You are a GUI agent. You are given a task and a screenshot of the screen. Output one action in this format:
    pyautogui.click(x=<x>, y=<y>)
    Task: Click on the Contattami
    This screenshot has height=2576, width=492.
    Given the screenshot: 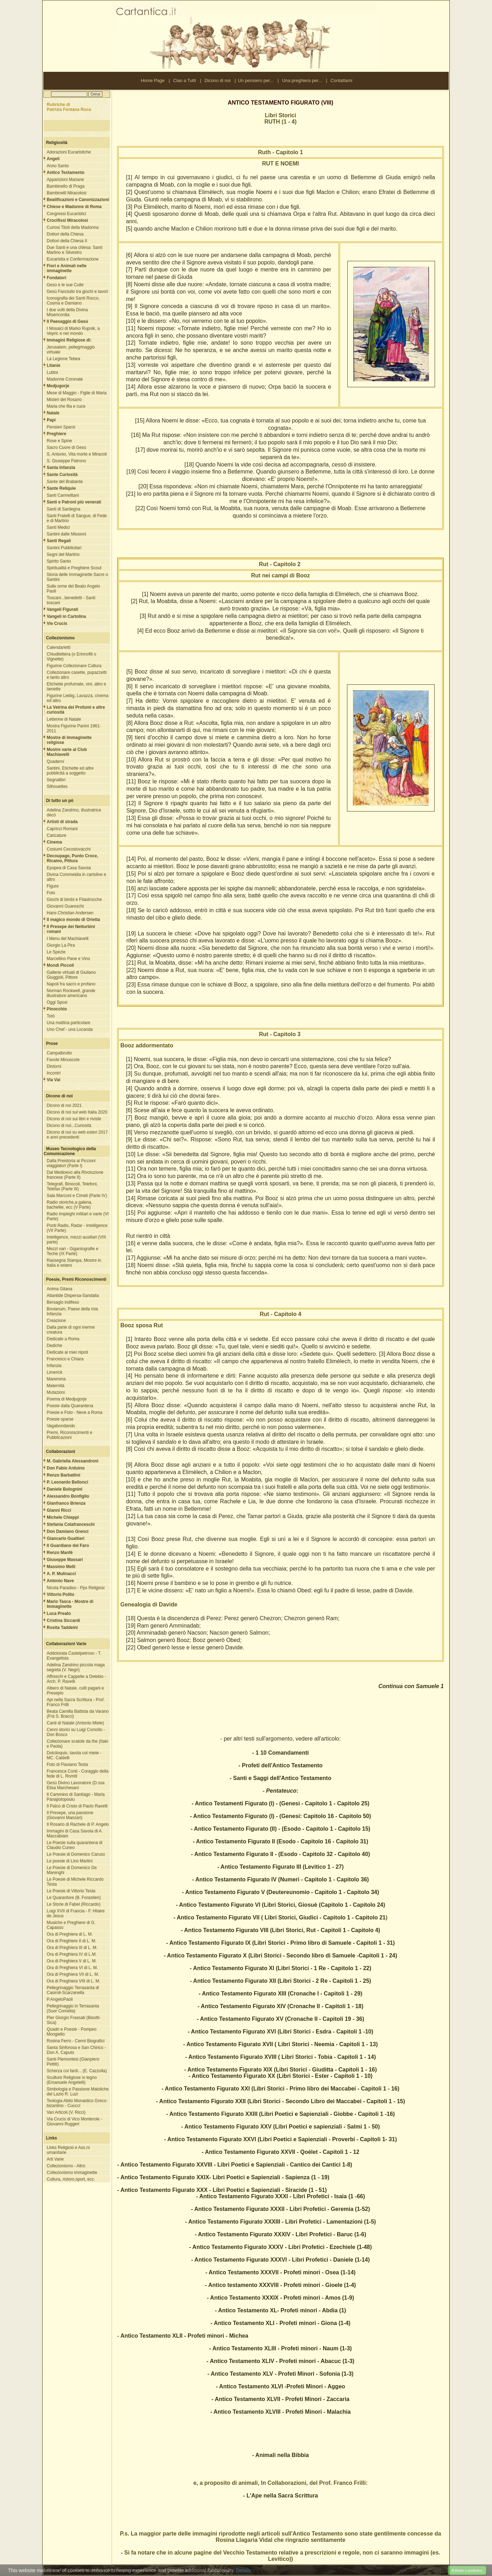 What is the action you would take?
    pyautogui.click(x=341, y=80)
    